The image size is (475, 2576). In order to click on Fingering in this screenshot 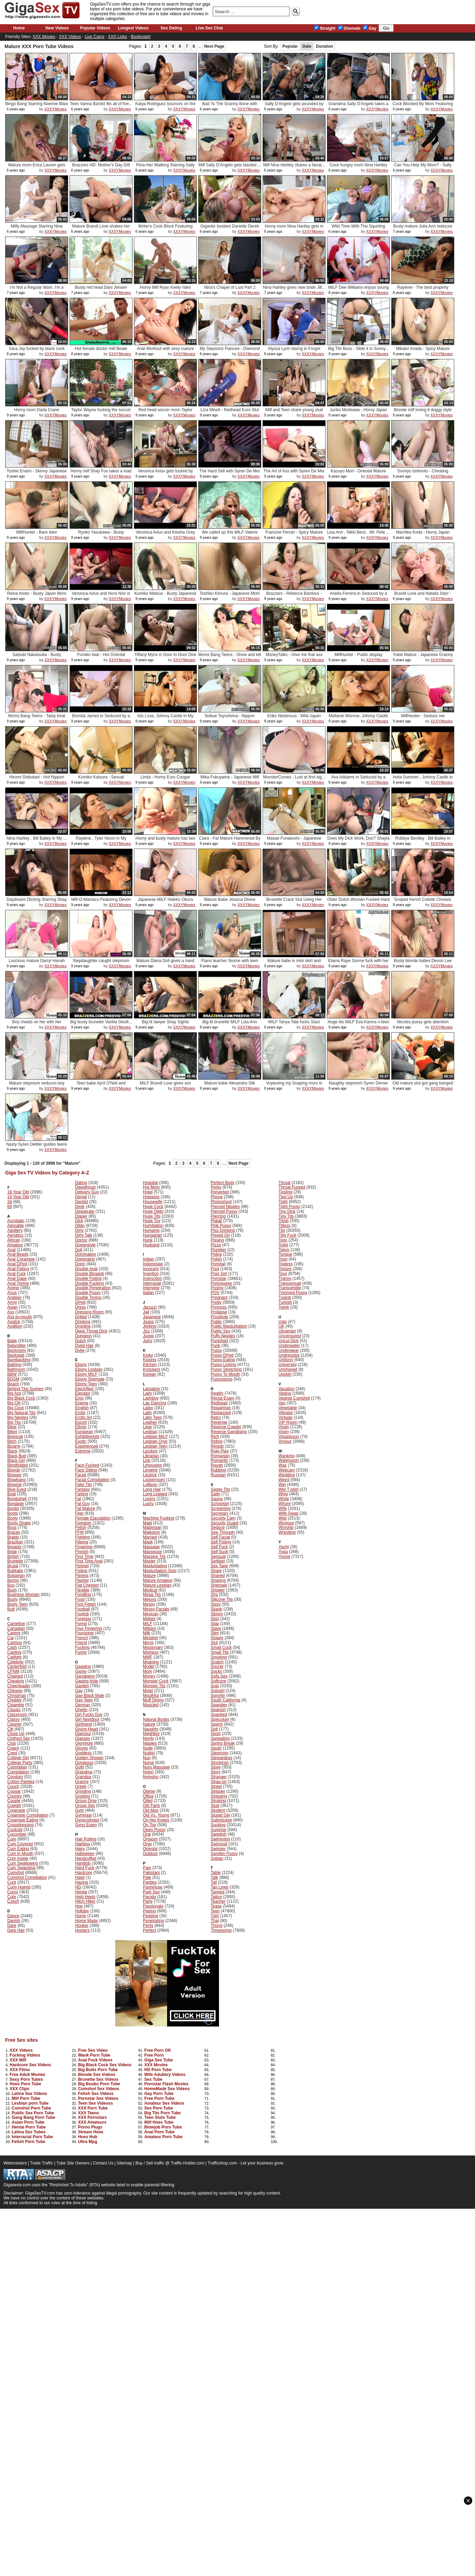, I will do `click(83, 1546)`.